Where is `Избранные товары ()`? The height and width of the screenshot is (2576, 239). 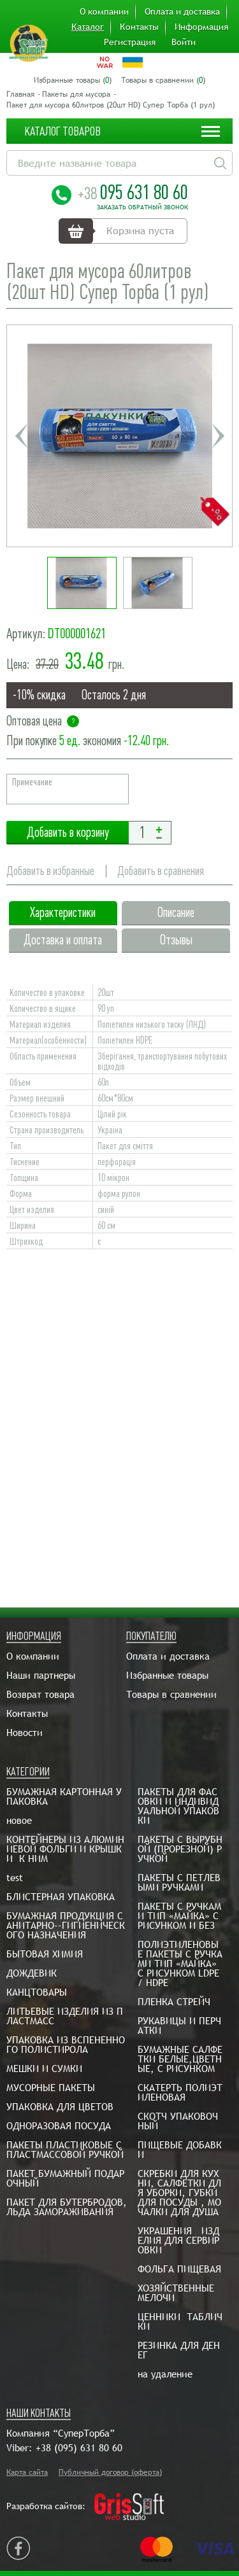
Избранные товары () is located at coordinates (73, 80).